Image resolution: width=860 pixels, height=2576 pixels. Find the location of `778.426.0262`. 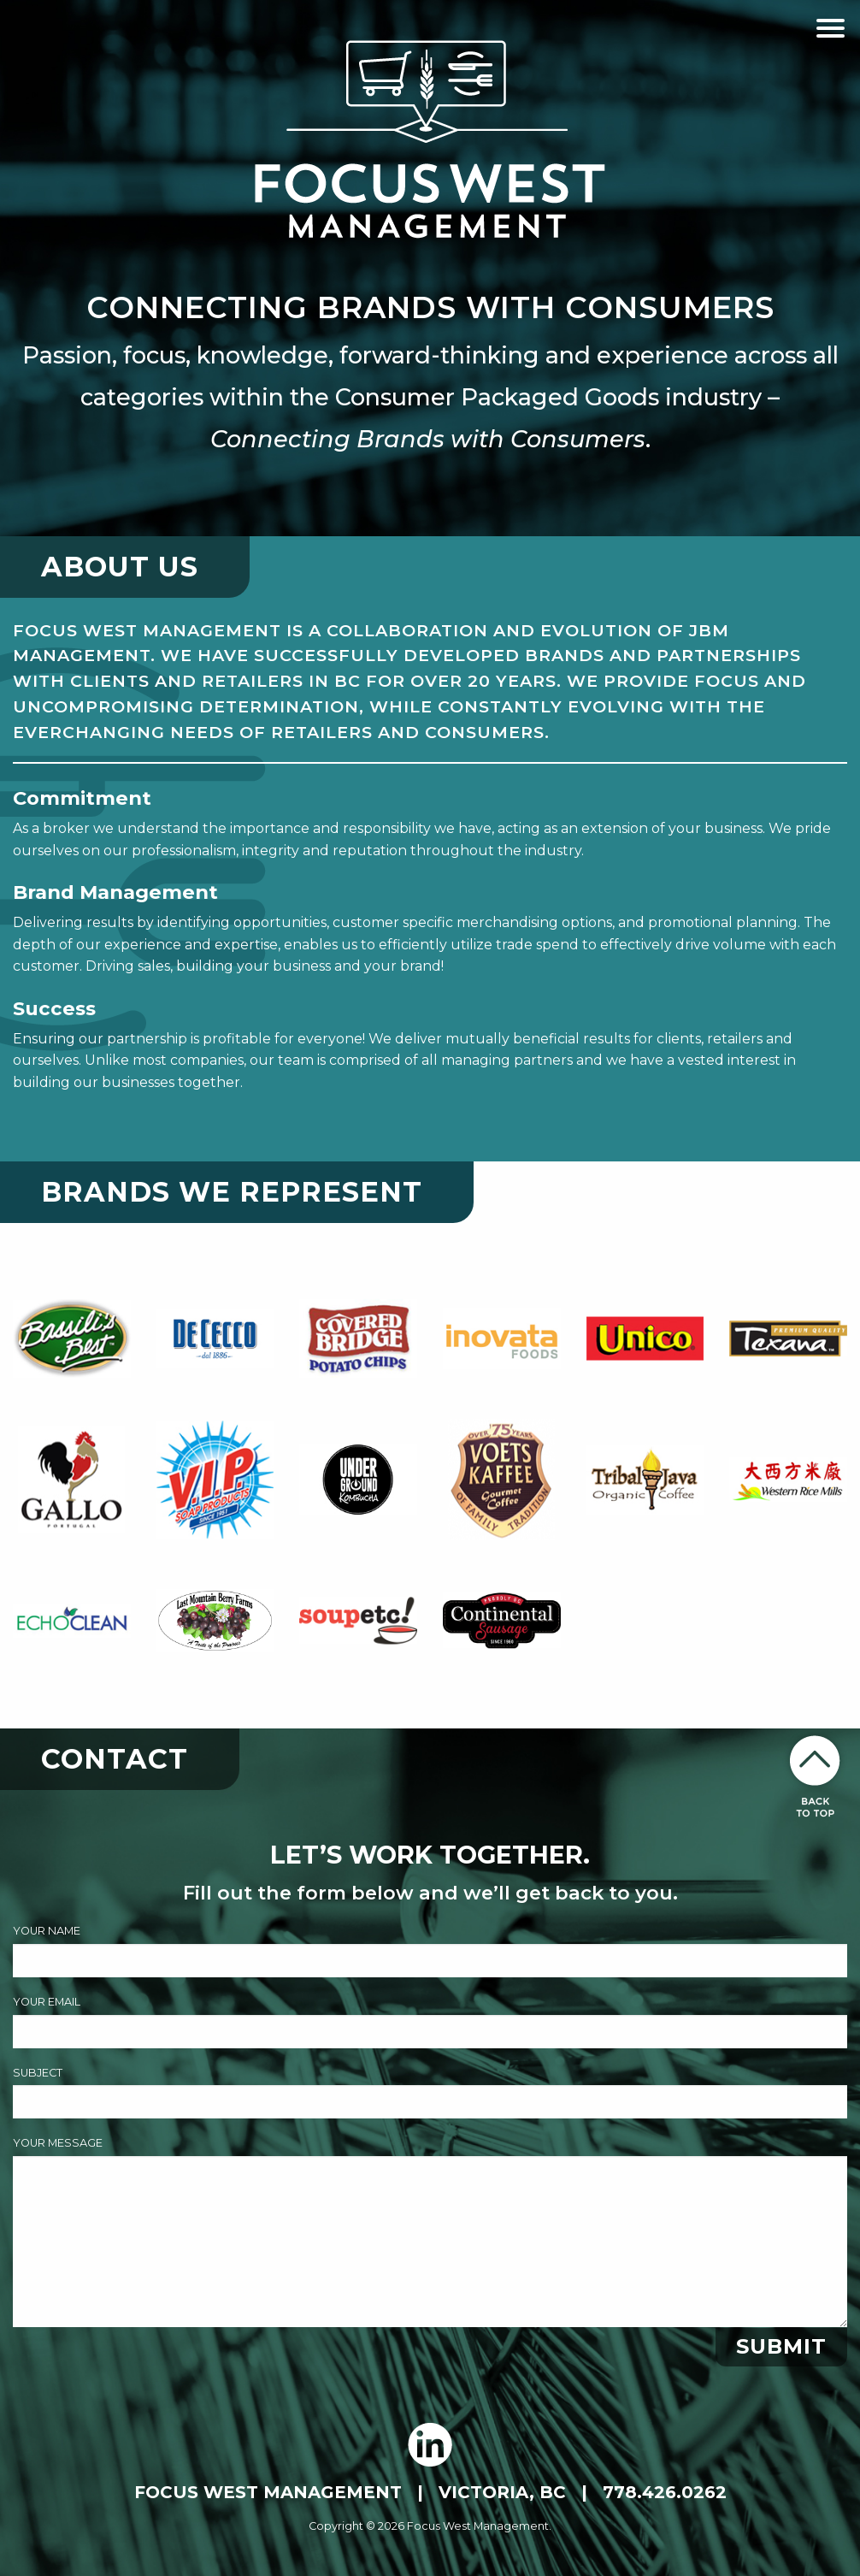

778.426.0262 is located at coordinates (665, 2492).